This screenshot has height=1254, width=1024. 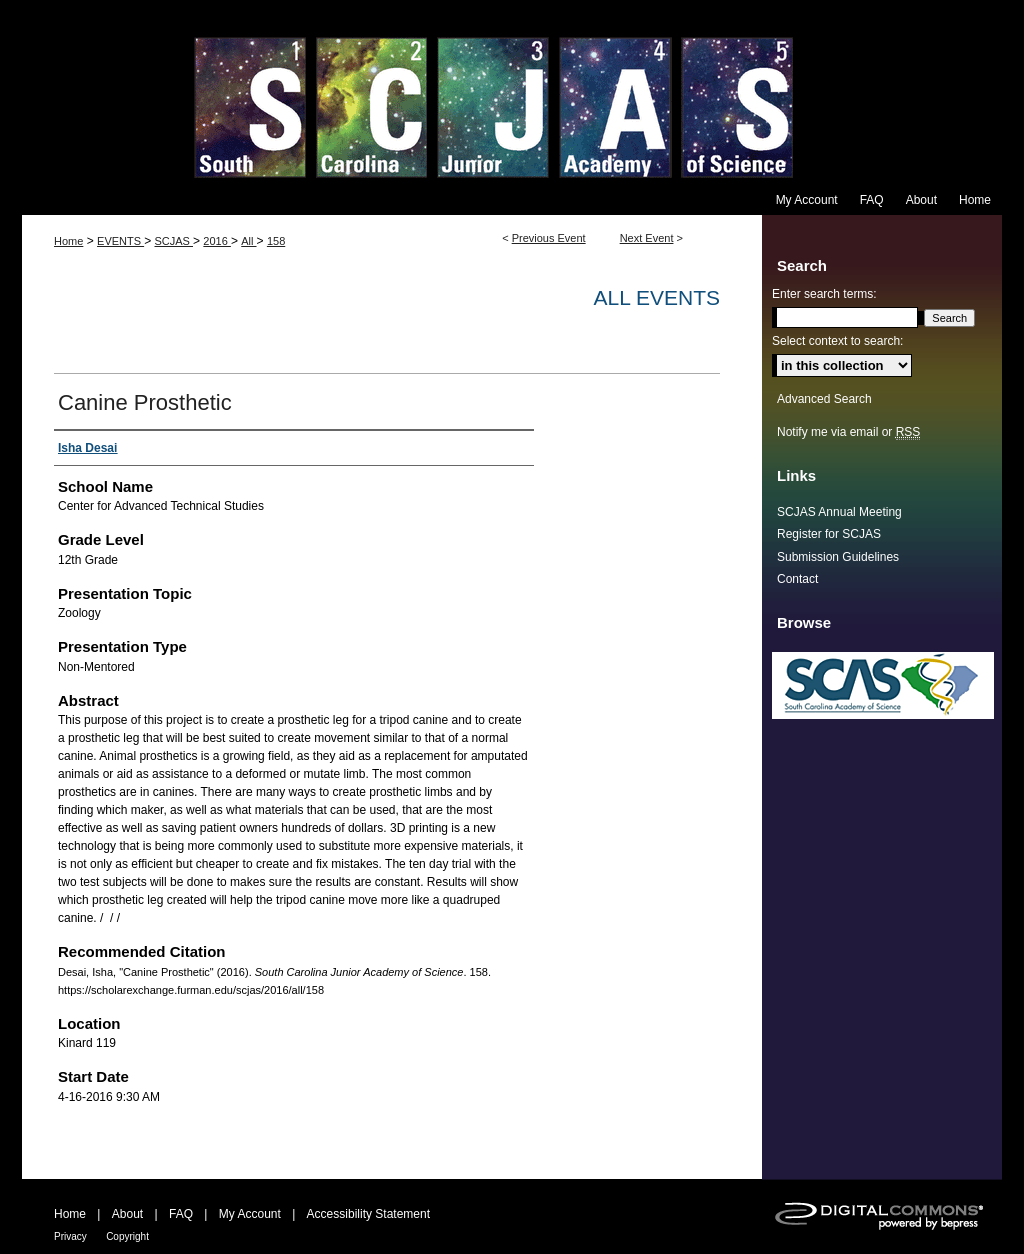 What do you see at coordinates (848, 432) in the screenshot?
I see `Notify me via email or` at bounding box center [848, 432].